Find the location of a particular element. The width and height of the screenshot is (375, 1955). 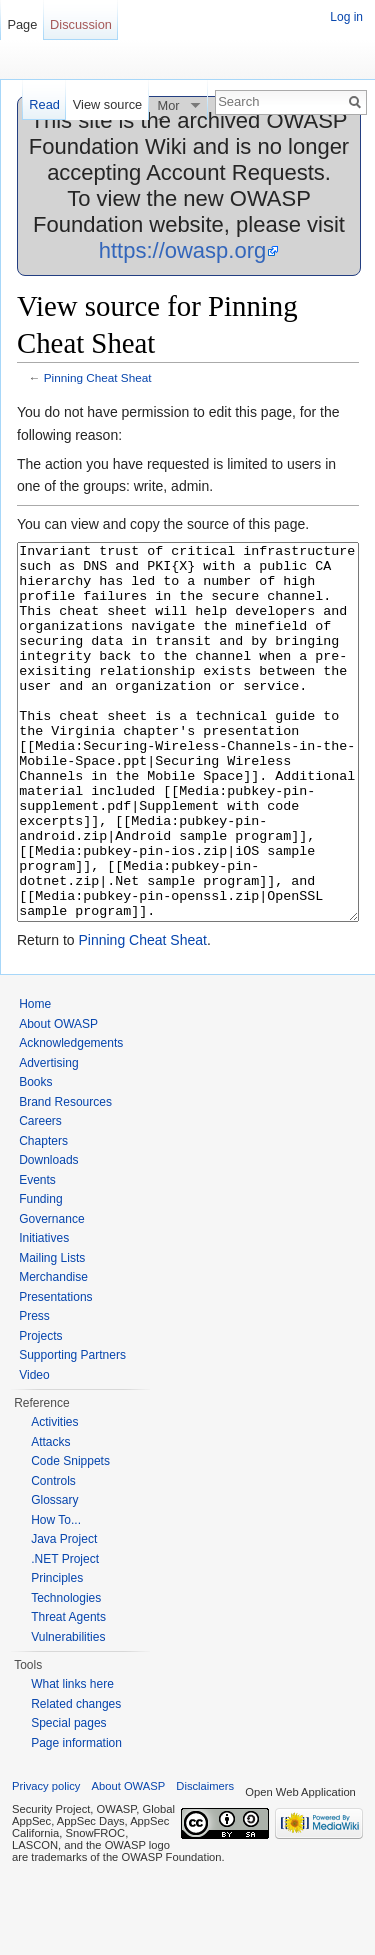

Chapters is located at coordinates (43, 1216).